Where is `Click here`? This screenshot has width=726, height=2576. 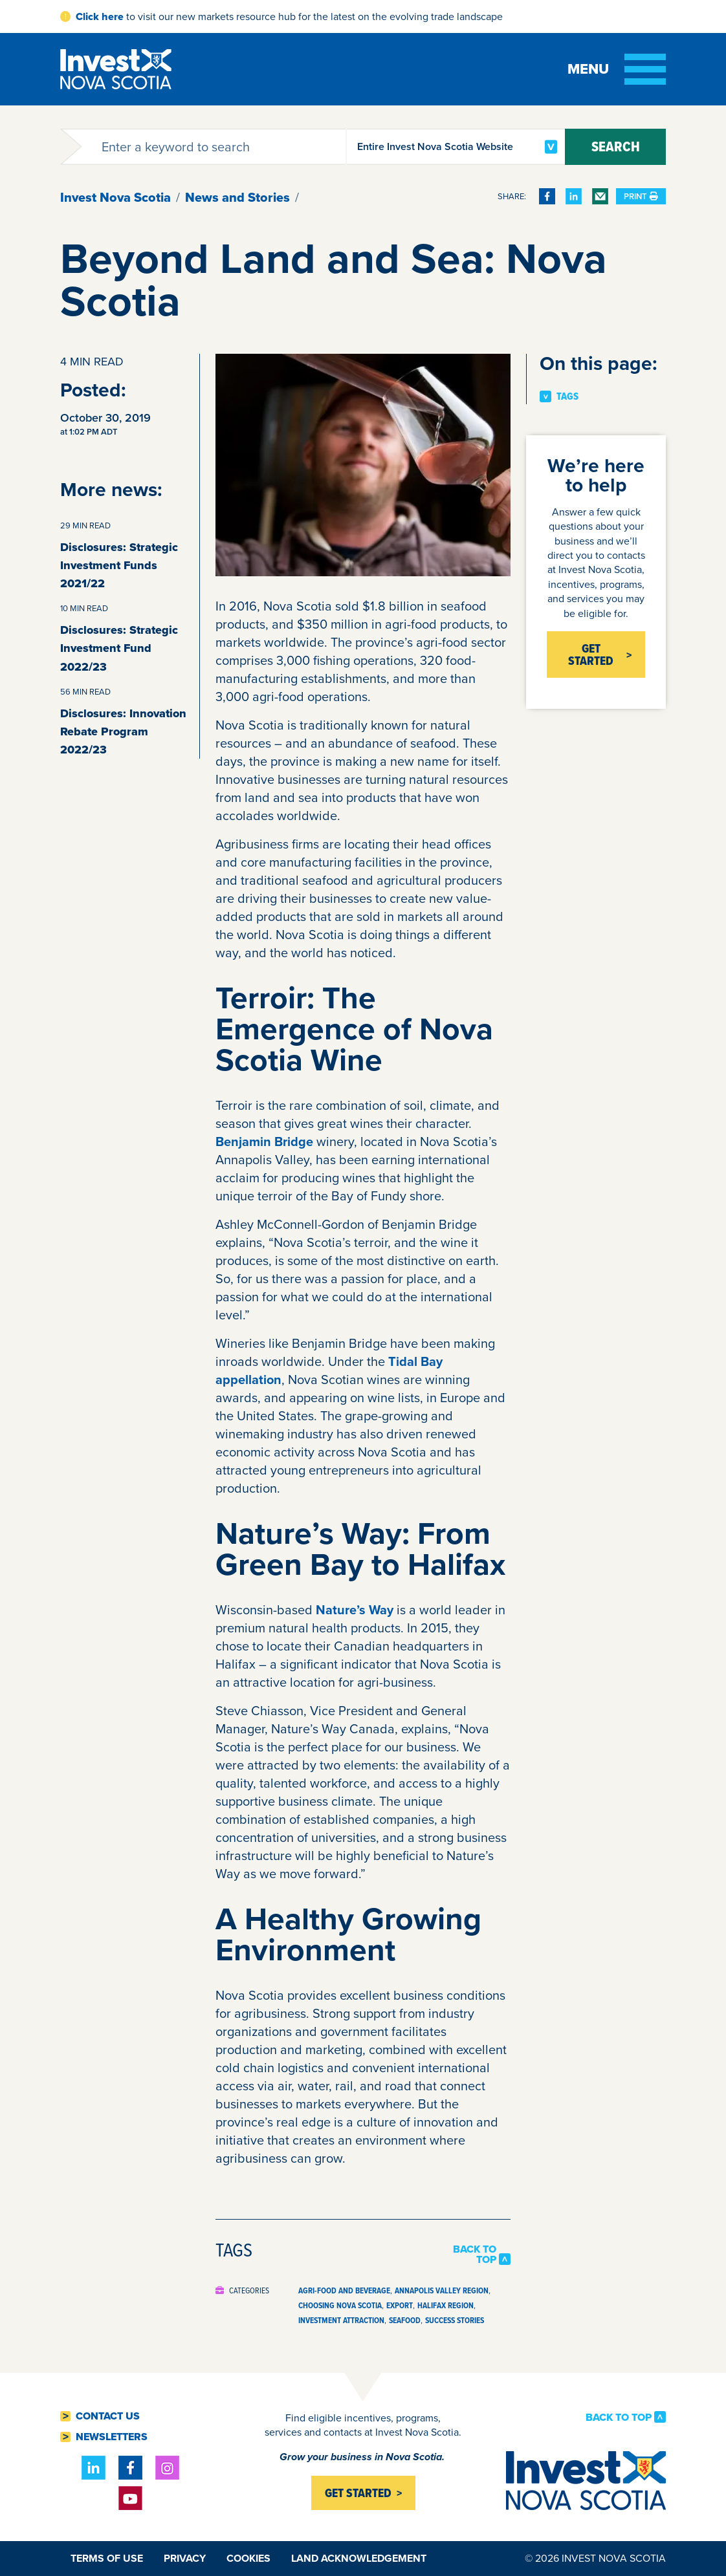 Click here is located at coordinates (100, 16).